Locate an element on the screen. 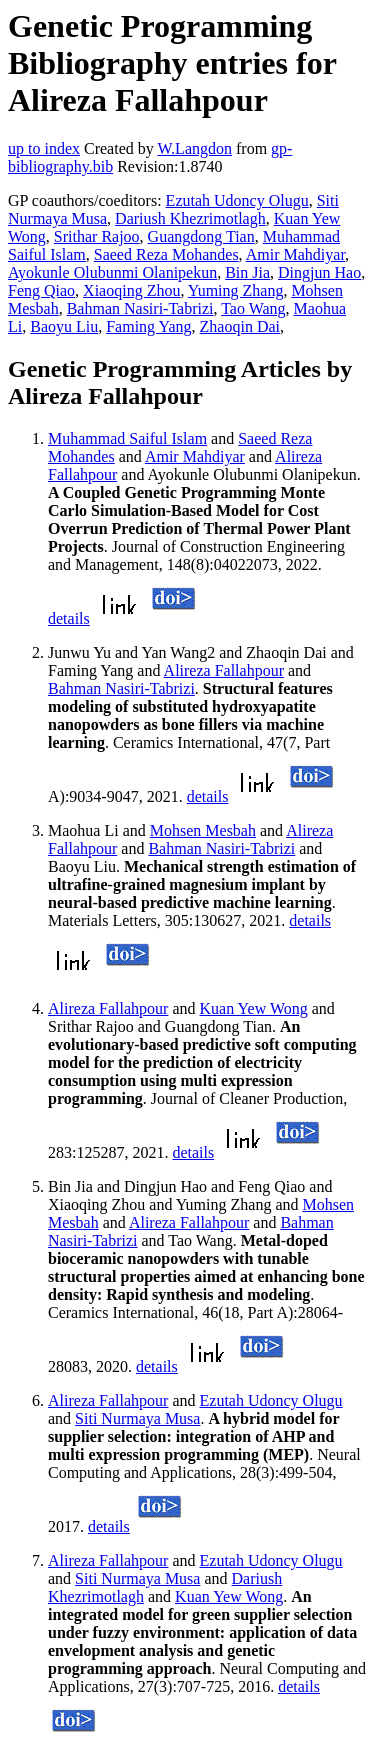  details is located at coordinates (69, 618).